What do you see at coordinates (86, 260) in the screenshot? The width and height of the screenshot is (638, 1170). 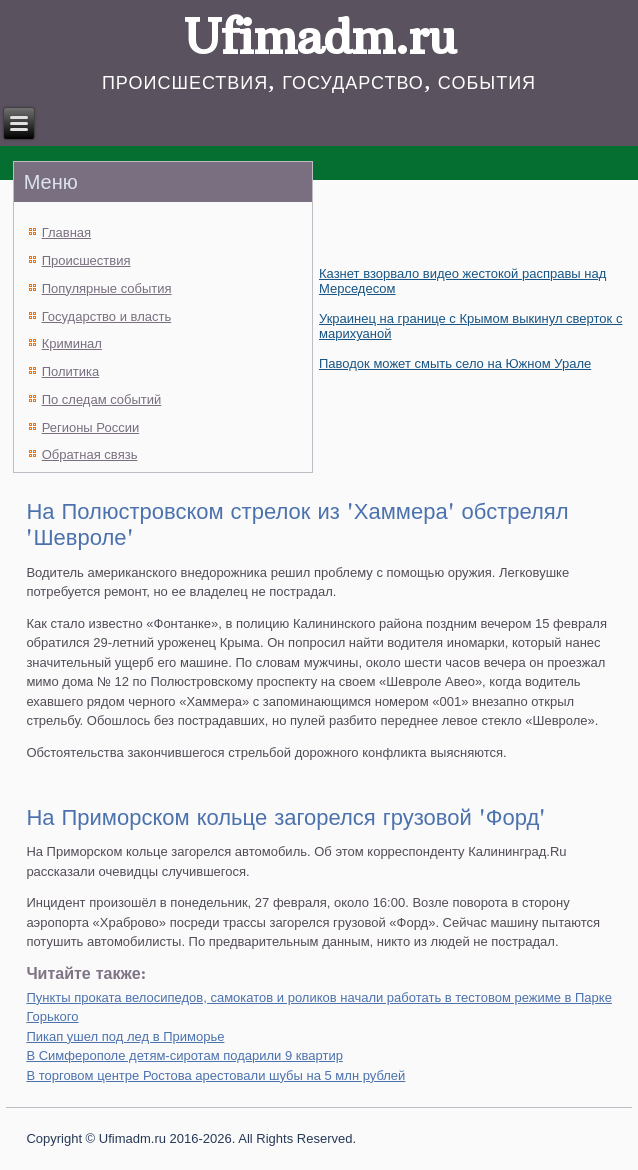 I see `Происшествия` at bounding box center [86, 260].